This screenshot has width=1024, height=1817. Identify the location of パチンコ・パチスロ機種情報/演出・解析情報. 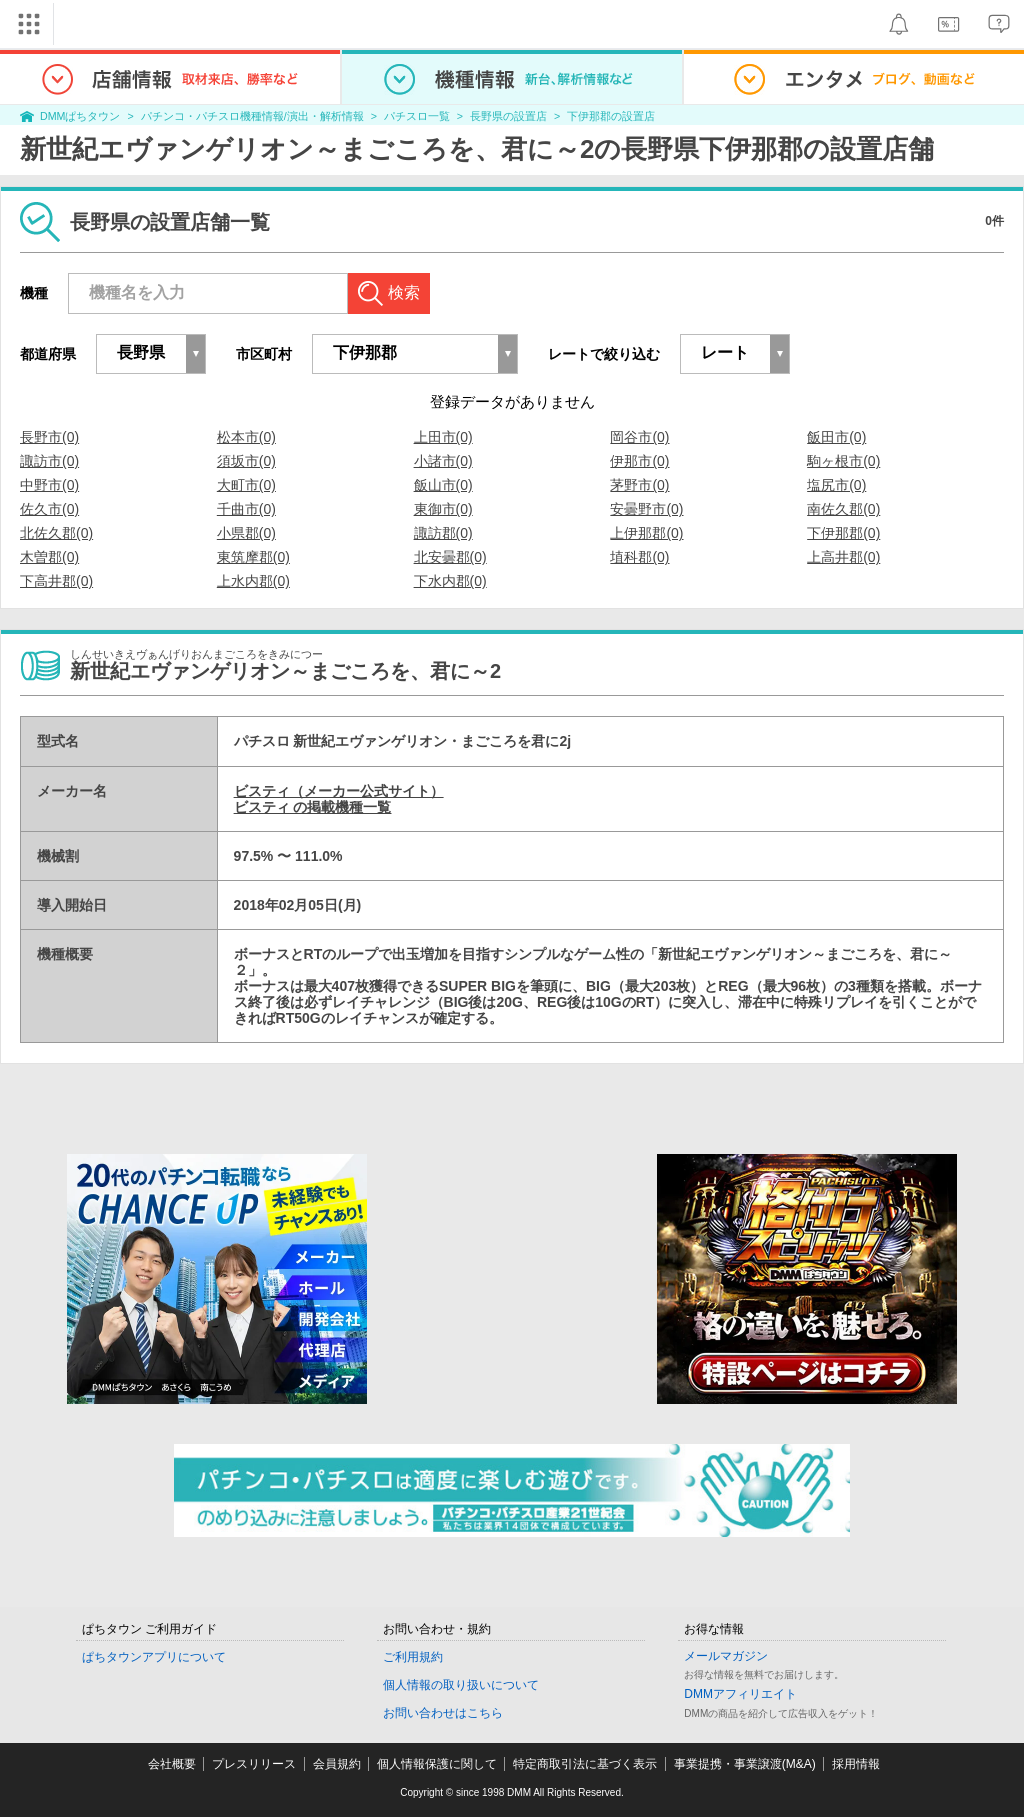
(252, 116).